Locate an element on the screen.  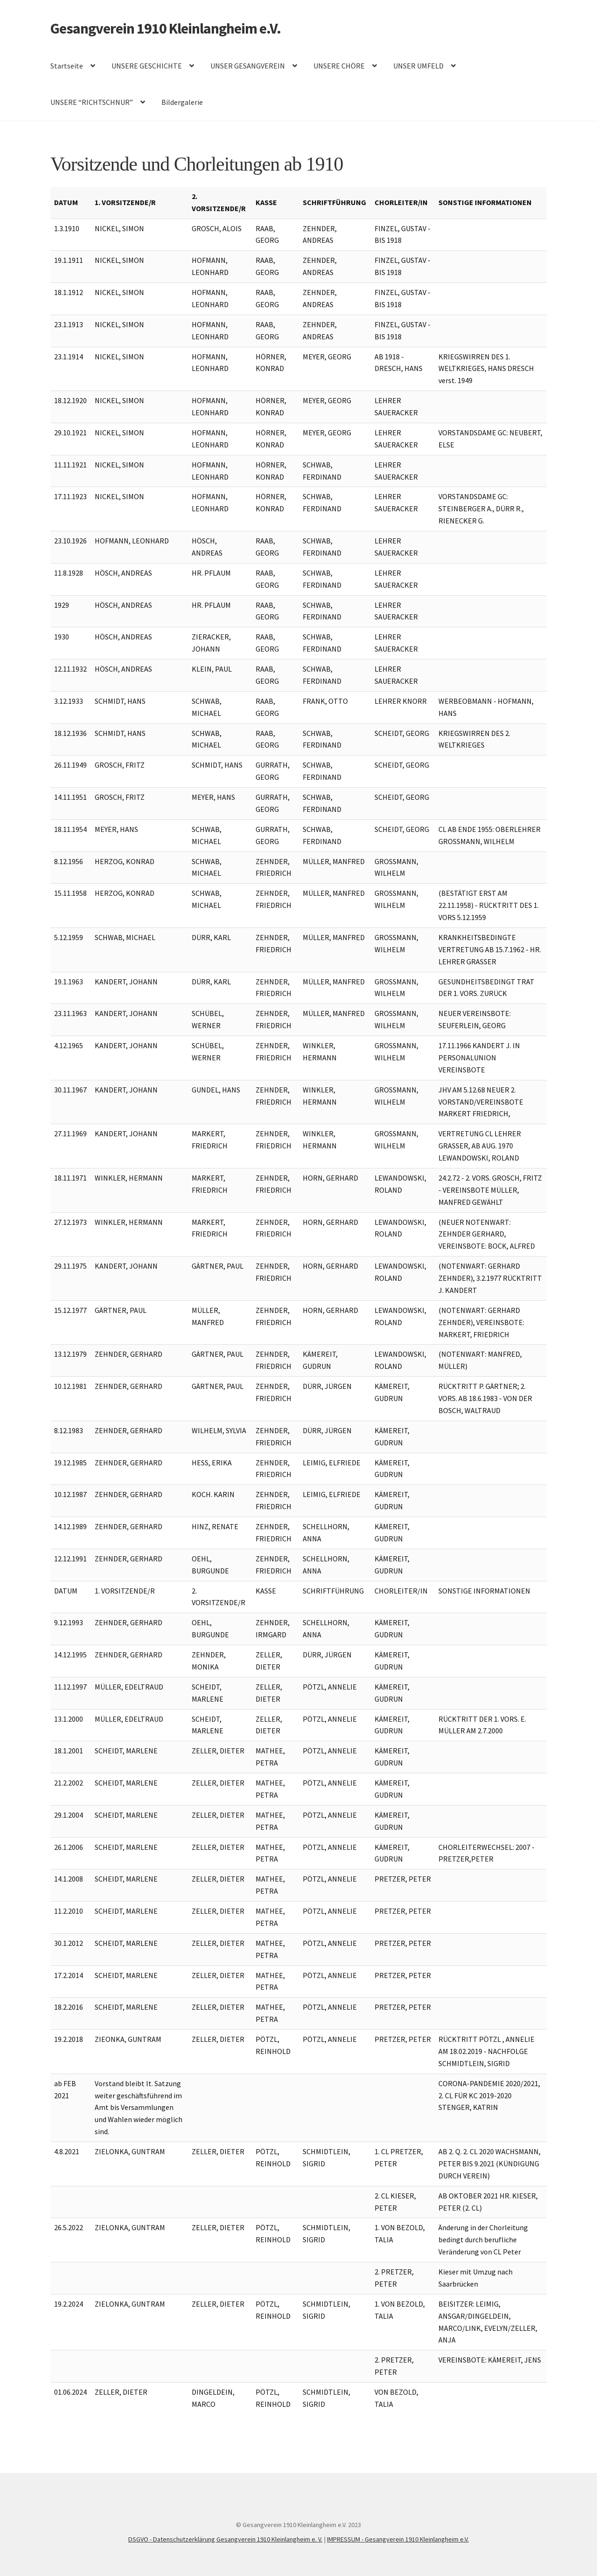
UNSERE “RICHTSCHNUR” is located at coordinates (91, 102).